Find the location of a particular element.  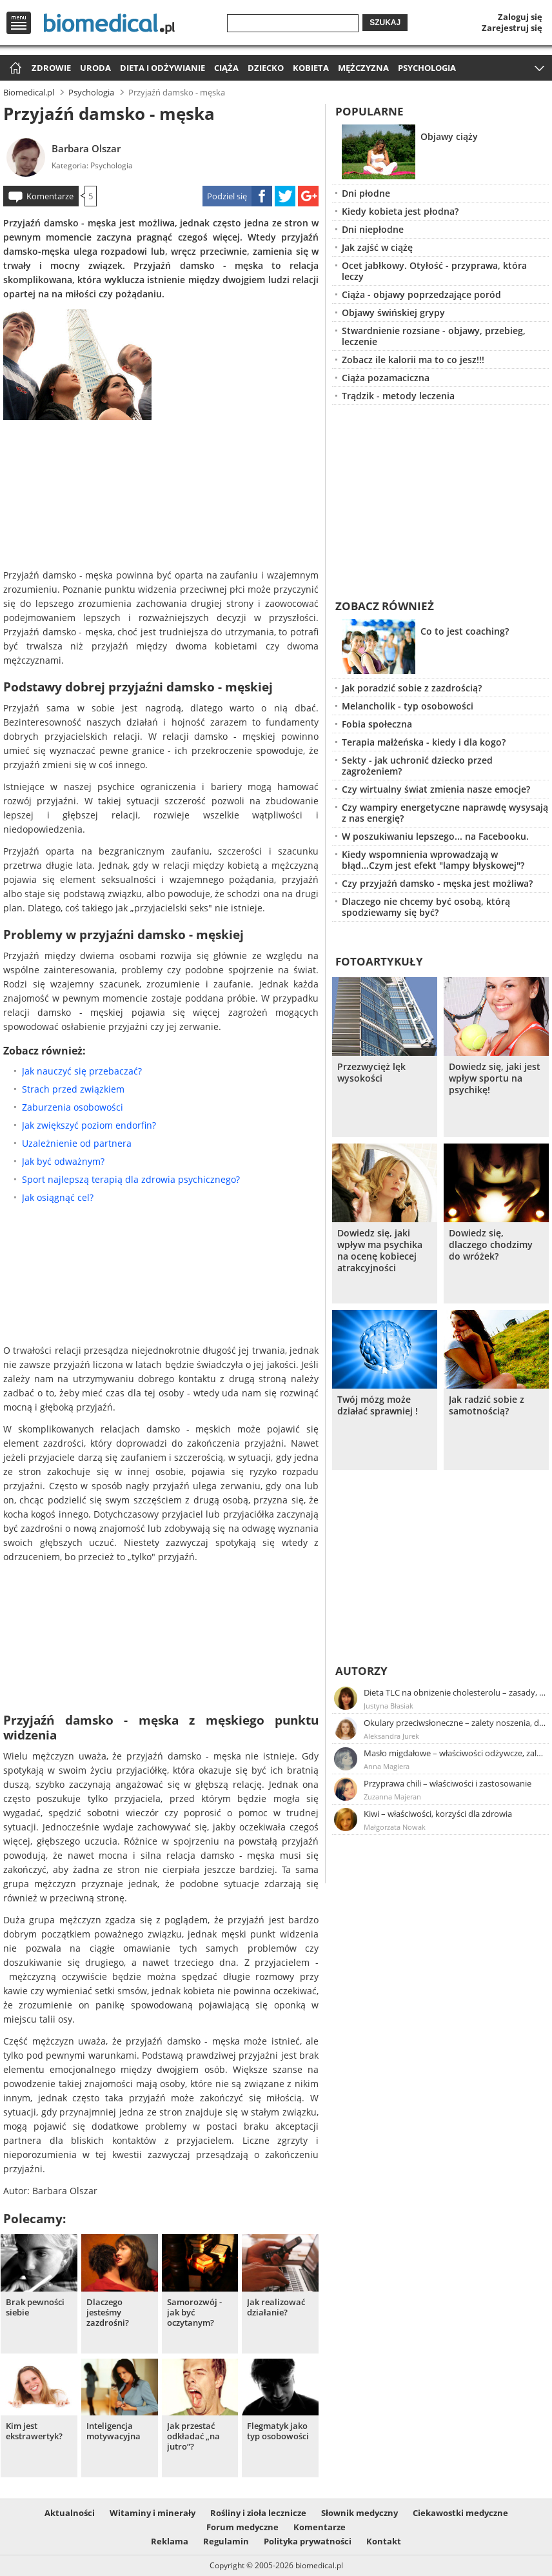

Samorozwój - jak być oczytanym? is located at coordinates (194, 2312).